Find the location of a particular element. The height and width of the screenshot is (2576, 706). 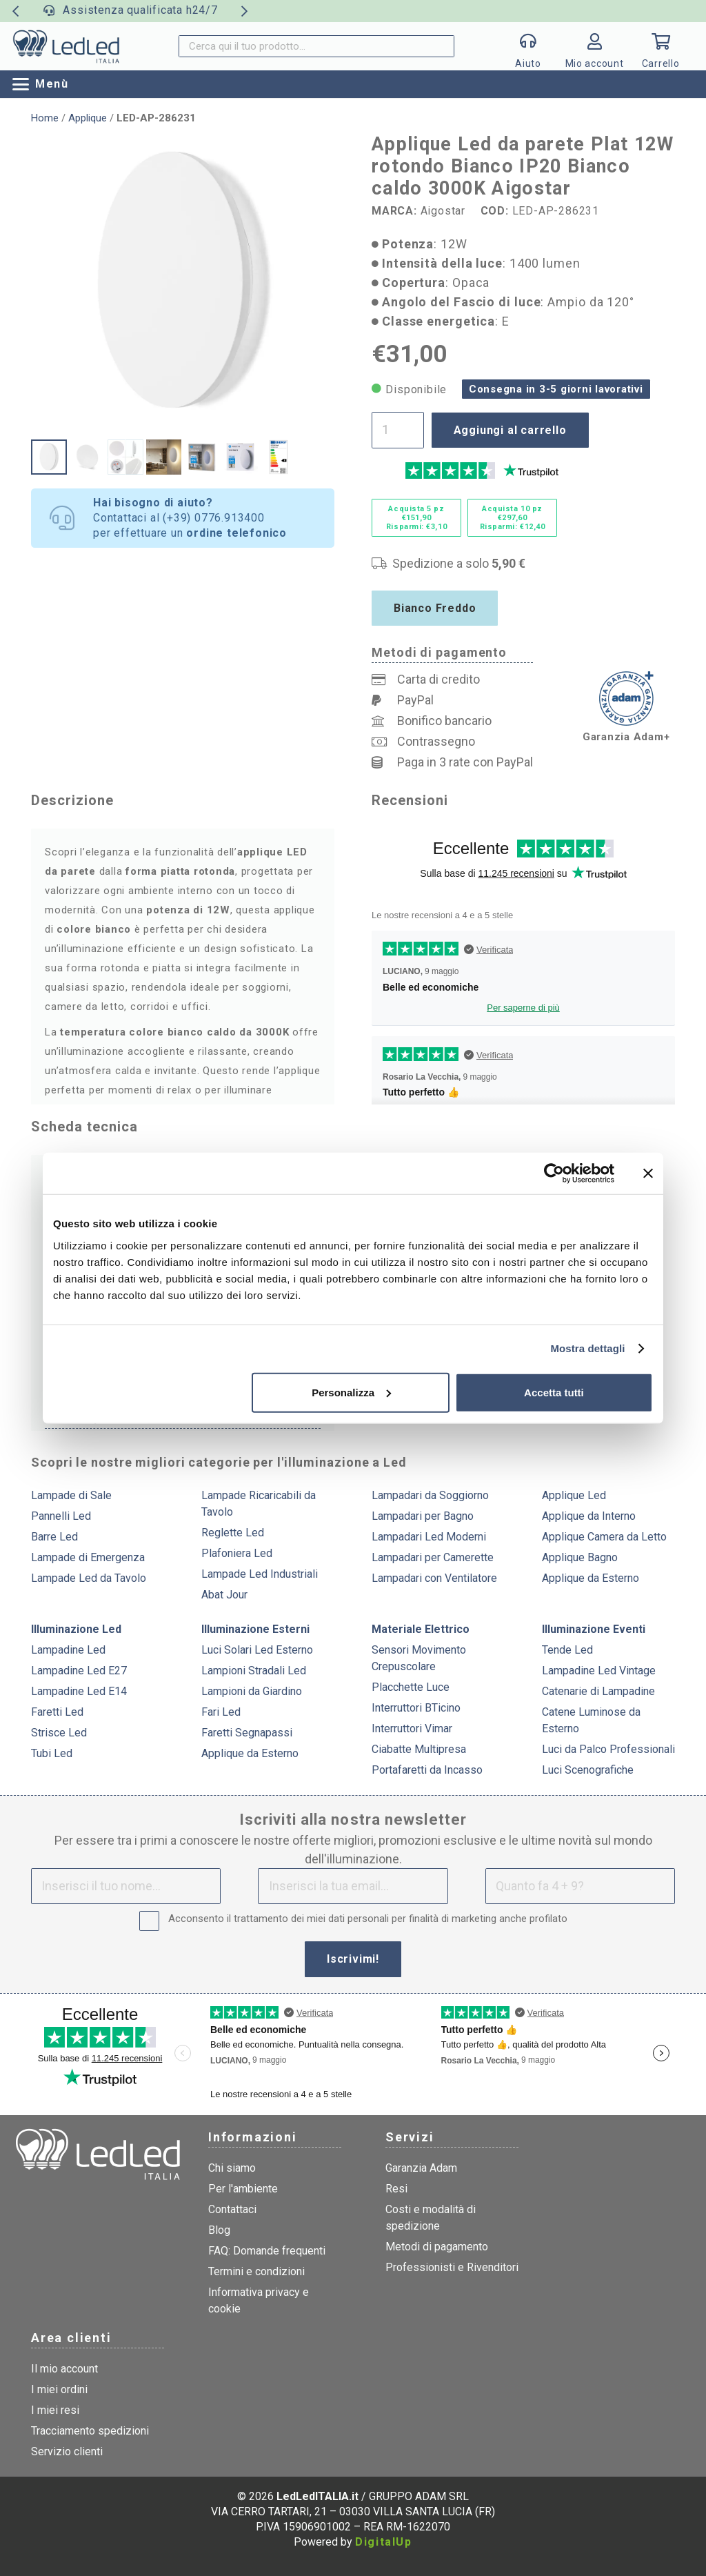

Garanzia Adam is located at coordinates (421, 2167).